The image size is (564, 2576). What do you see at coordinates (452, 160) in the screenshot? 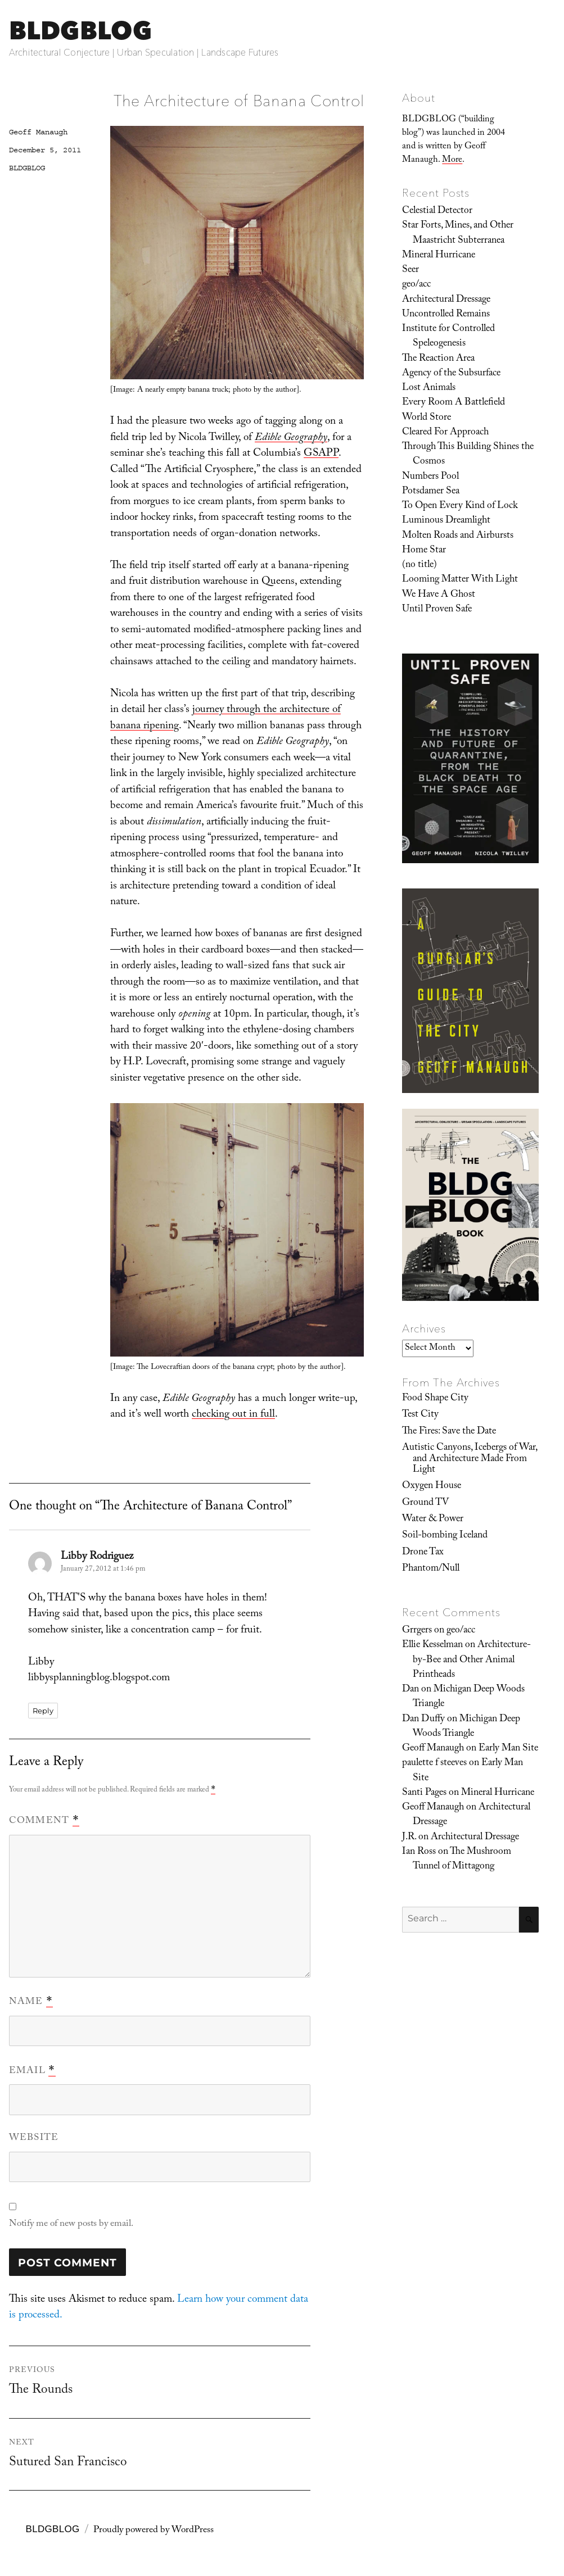
I see `More` at bounding box center [452, 160].